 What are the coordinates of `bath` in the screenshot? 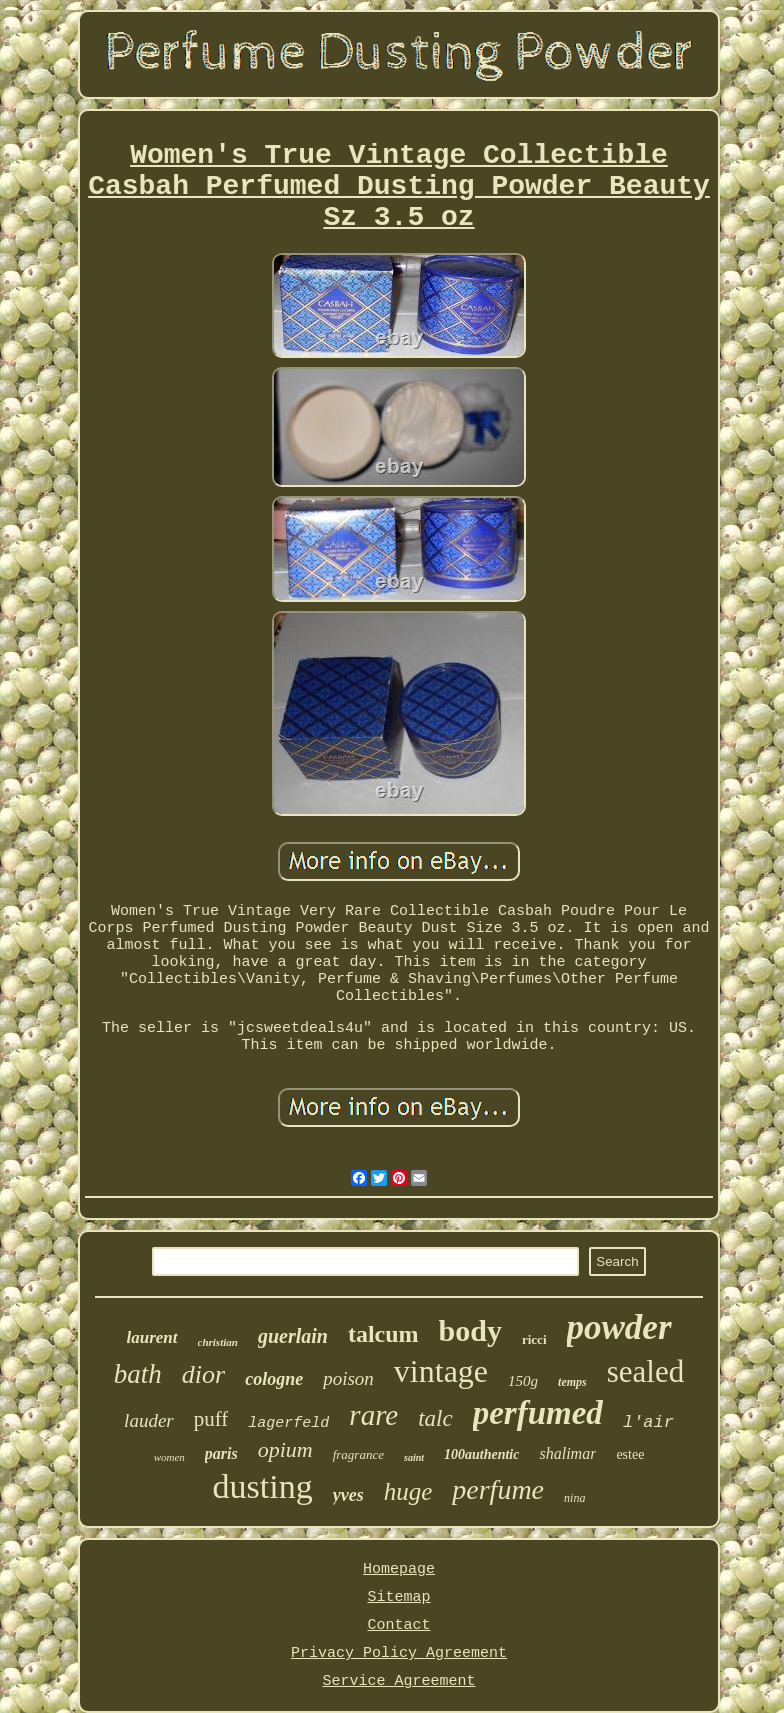 It's located at (138, 1374).